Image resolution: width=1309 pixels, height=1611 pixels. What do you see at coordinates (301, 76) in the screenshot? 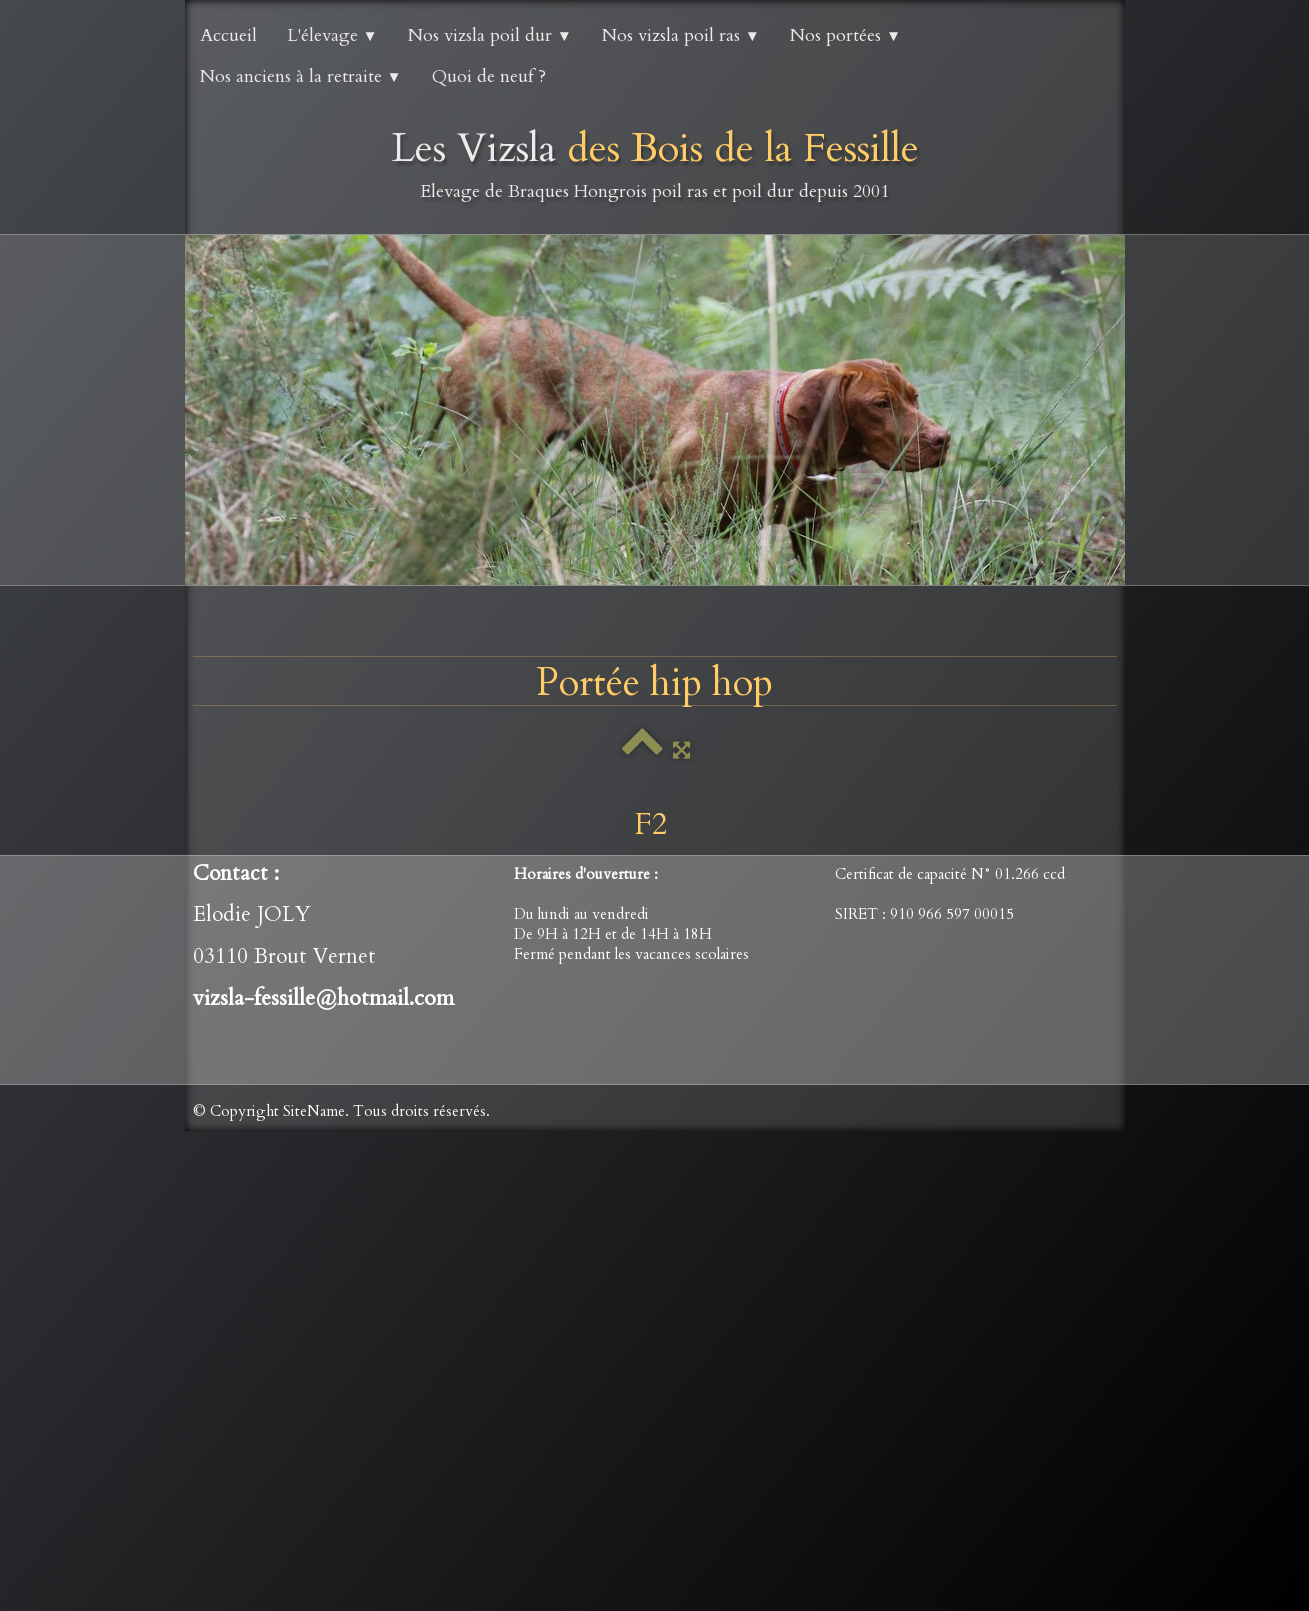
I see `Nos anciens à la retraite` at bounding box center [301, 76].